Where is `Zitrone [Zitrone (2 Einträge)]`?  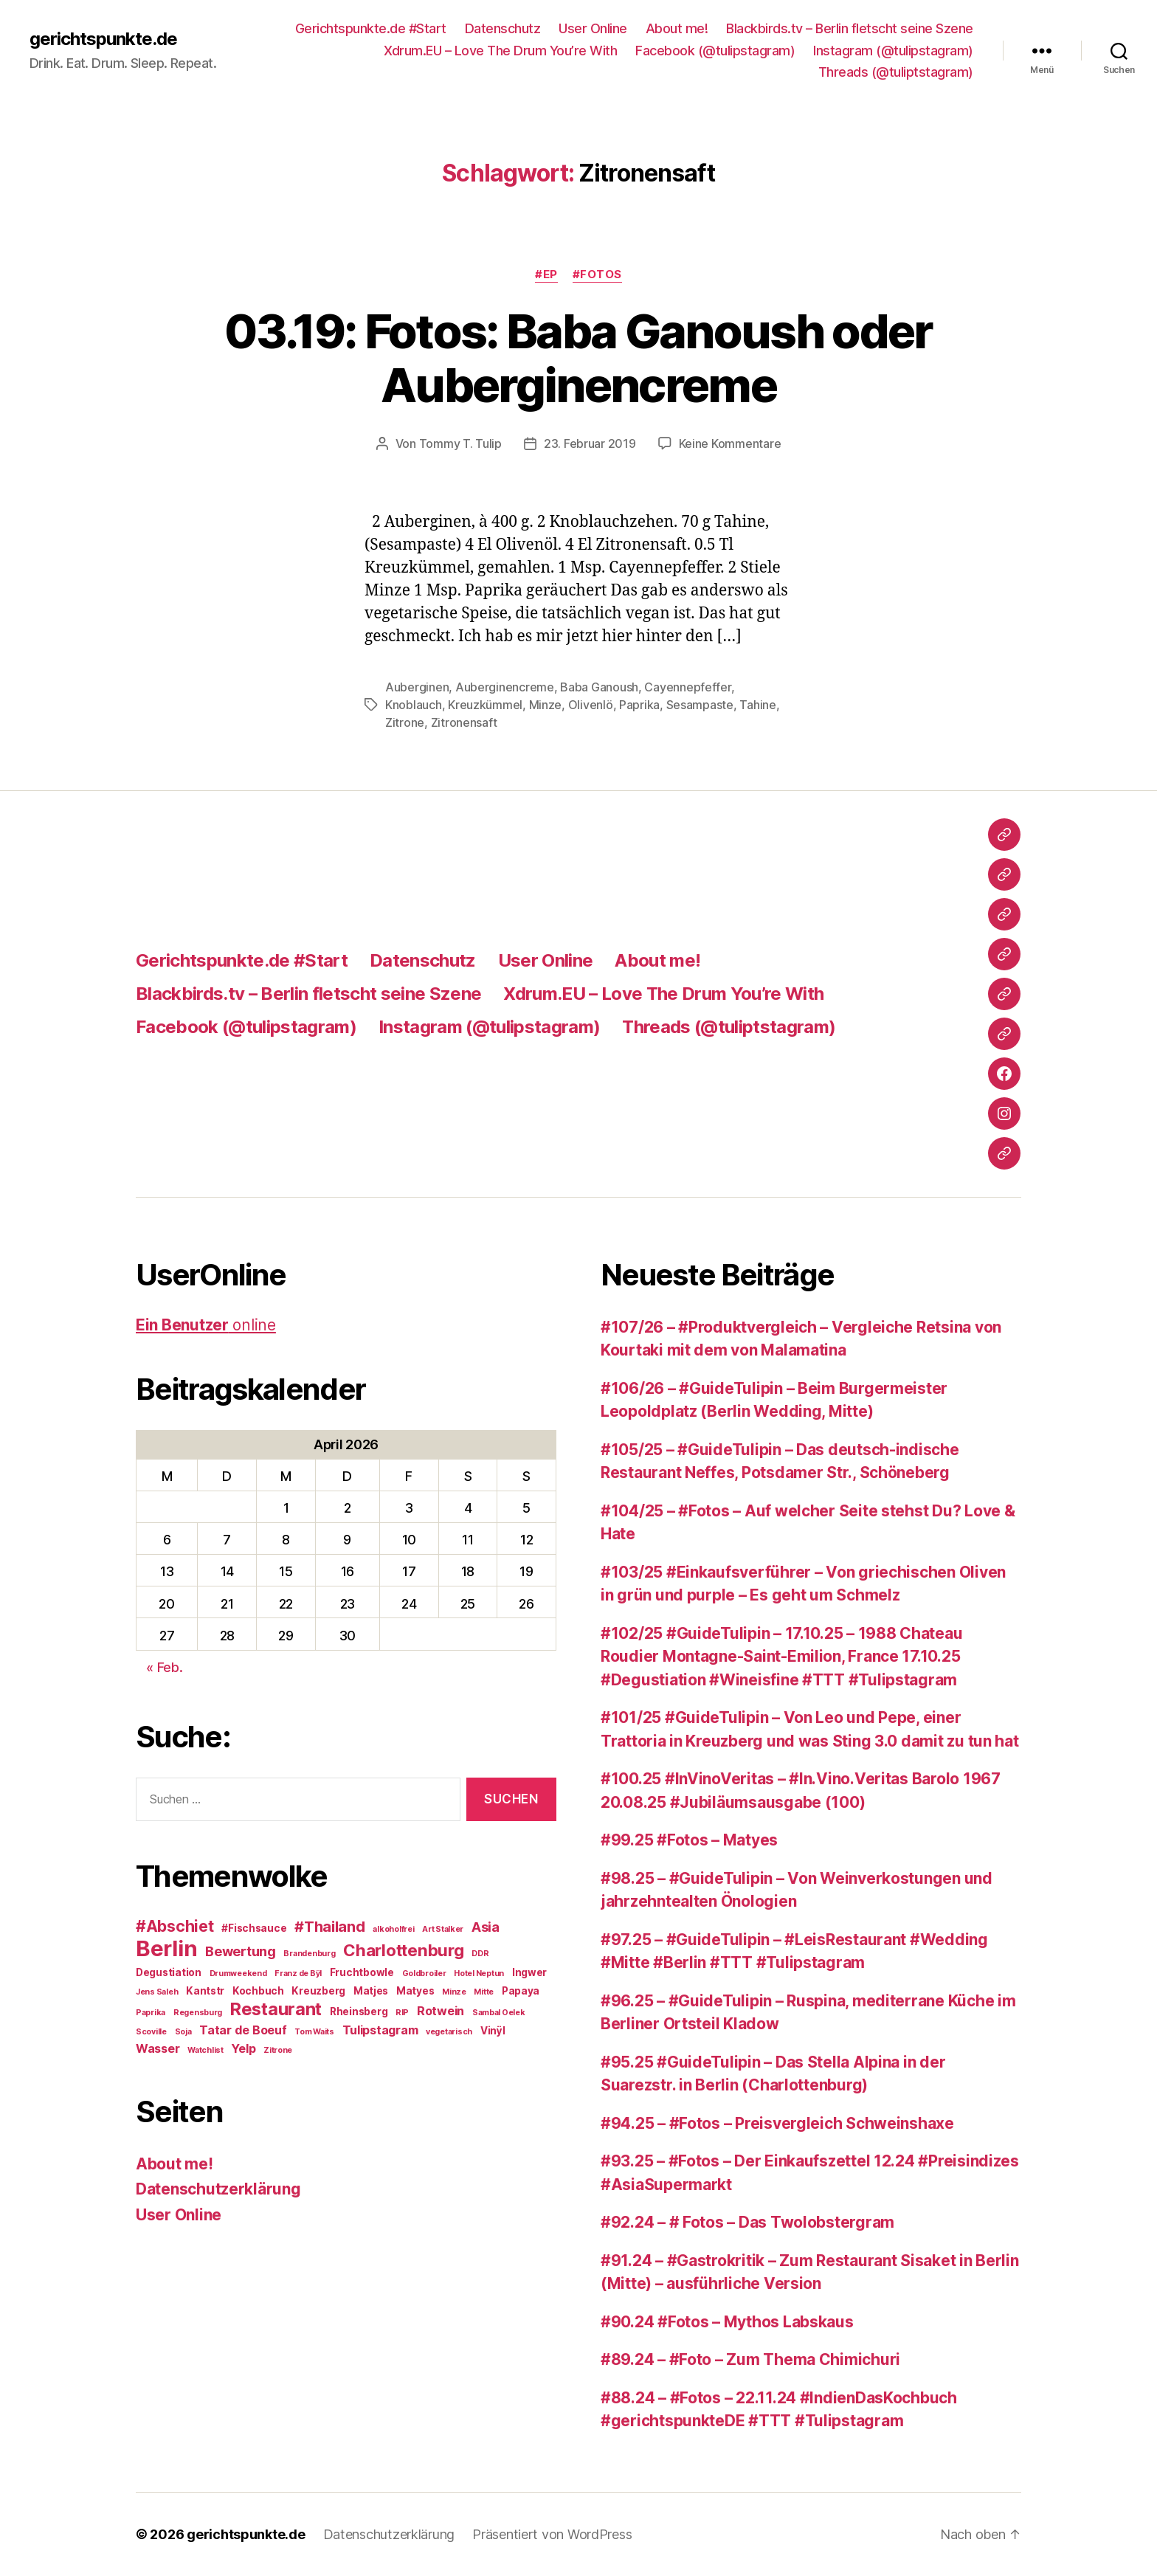
Zitrone [Zitrone (2 Einträge)] is located at coordinates (277, 2050).